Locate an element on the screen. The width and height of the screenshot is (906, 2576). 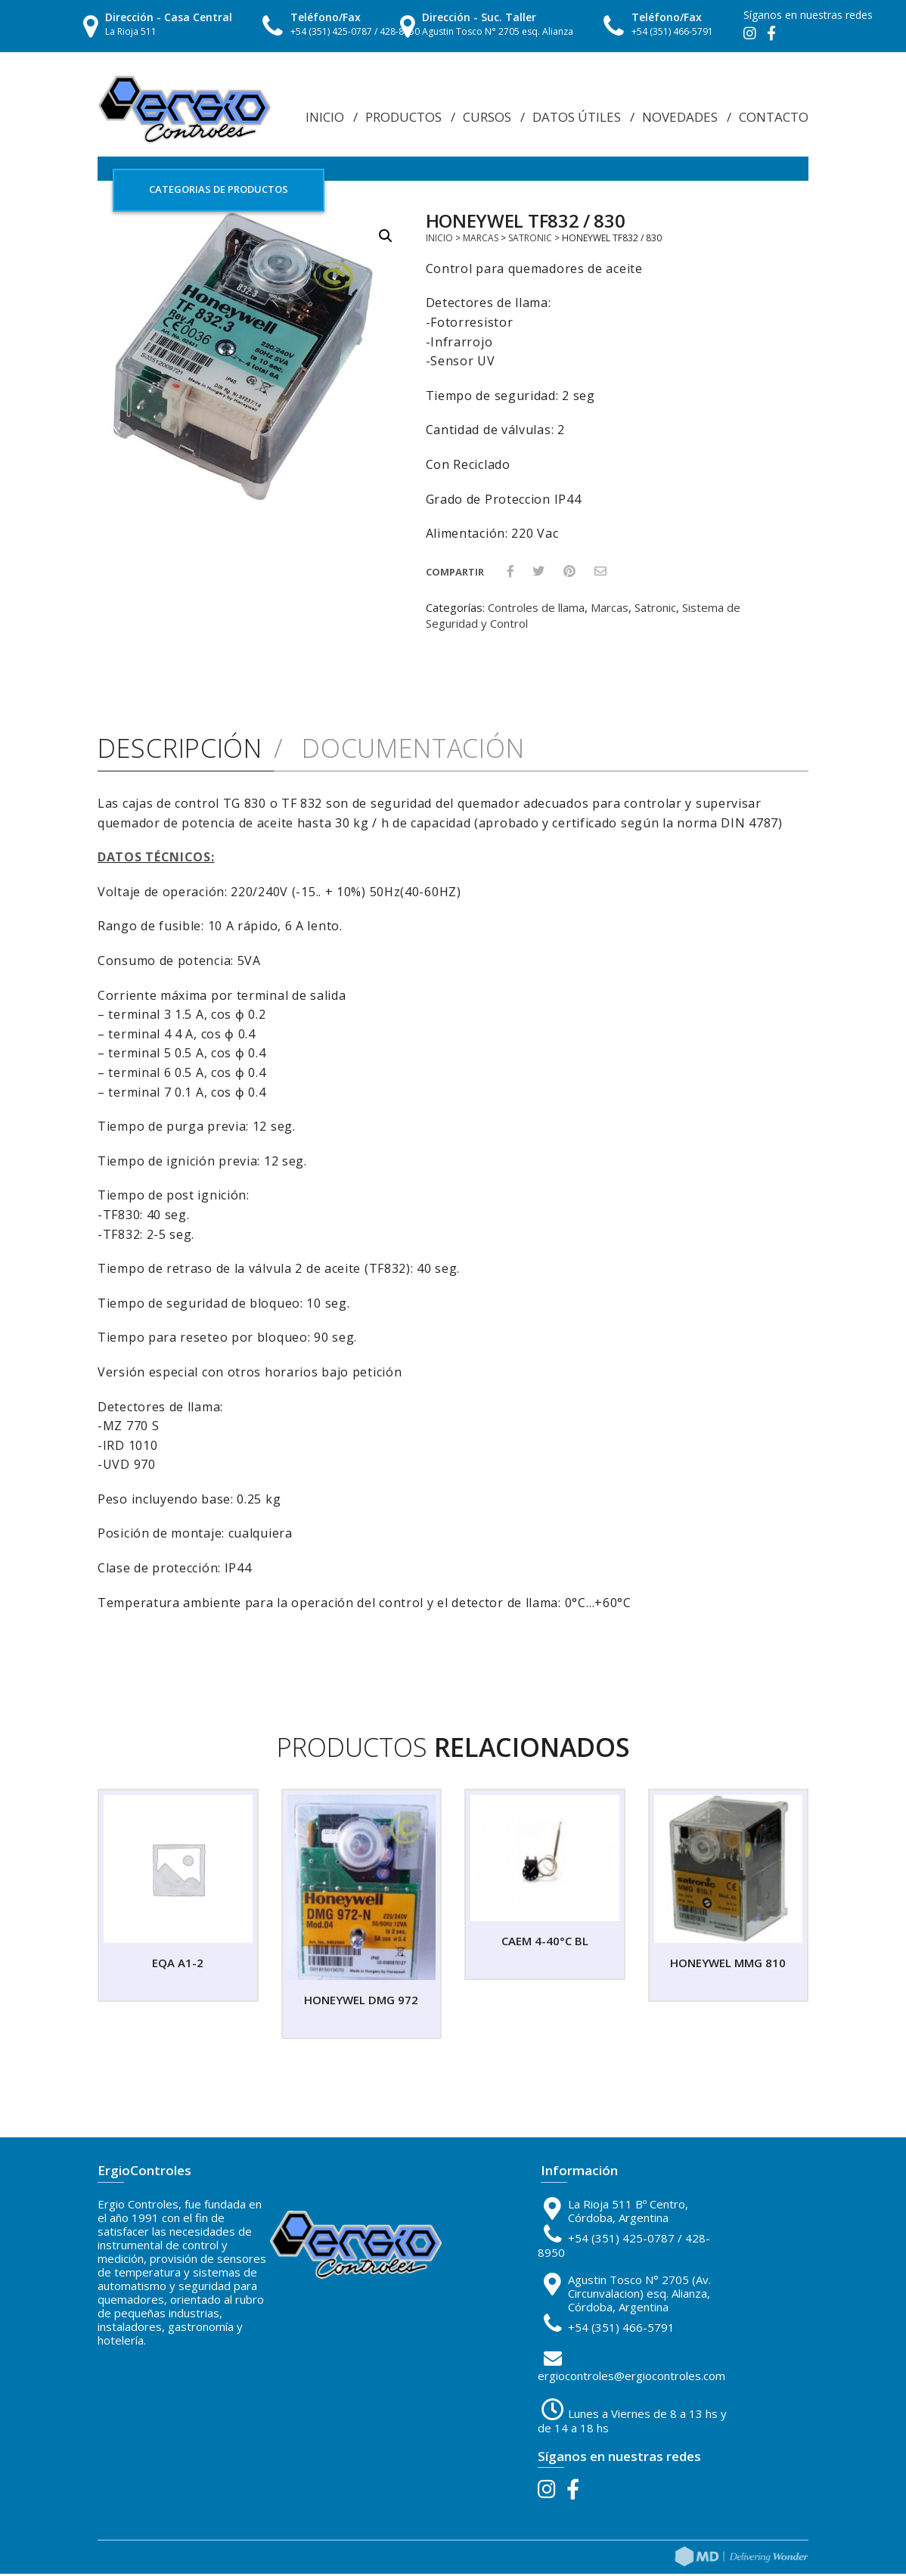
Contacto is located at coordinates (773, 117).